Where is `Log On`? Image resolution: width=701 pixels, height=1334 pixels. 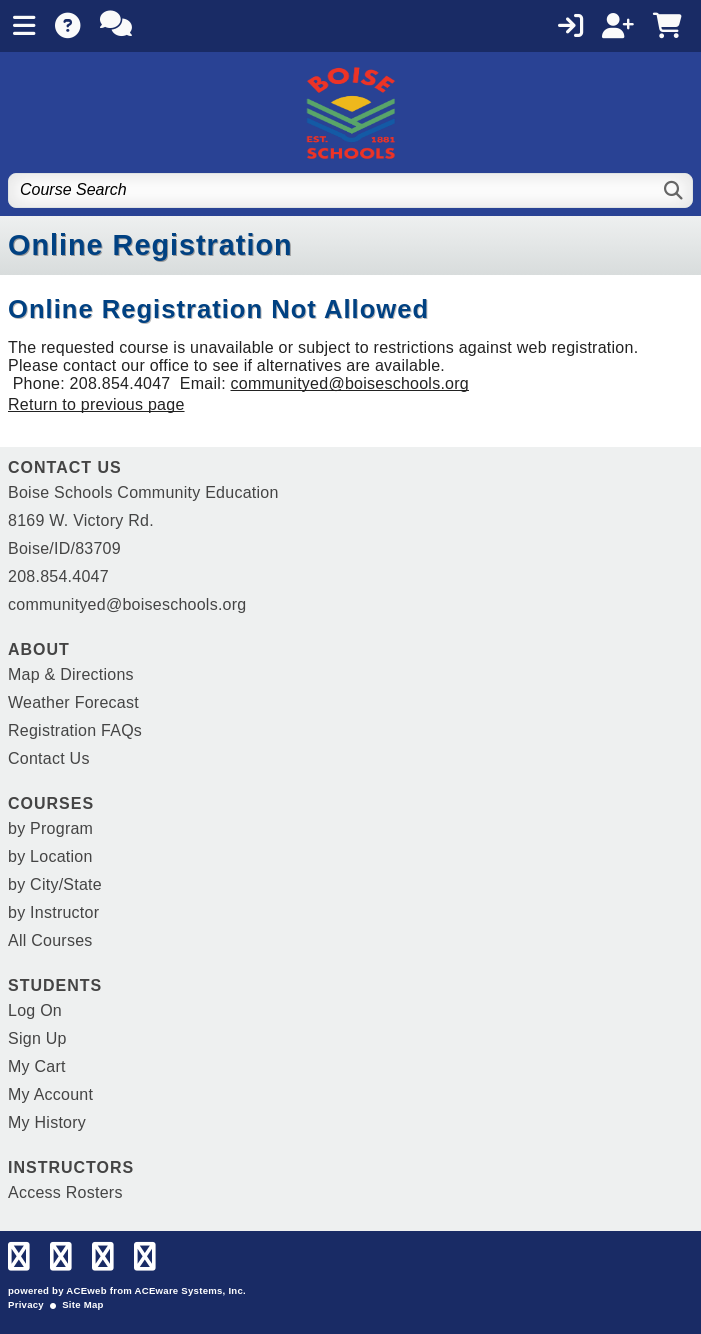
Log On is located at coordinates (35, 1010).